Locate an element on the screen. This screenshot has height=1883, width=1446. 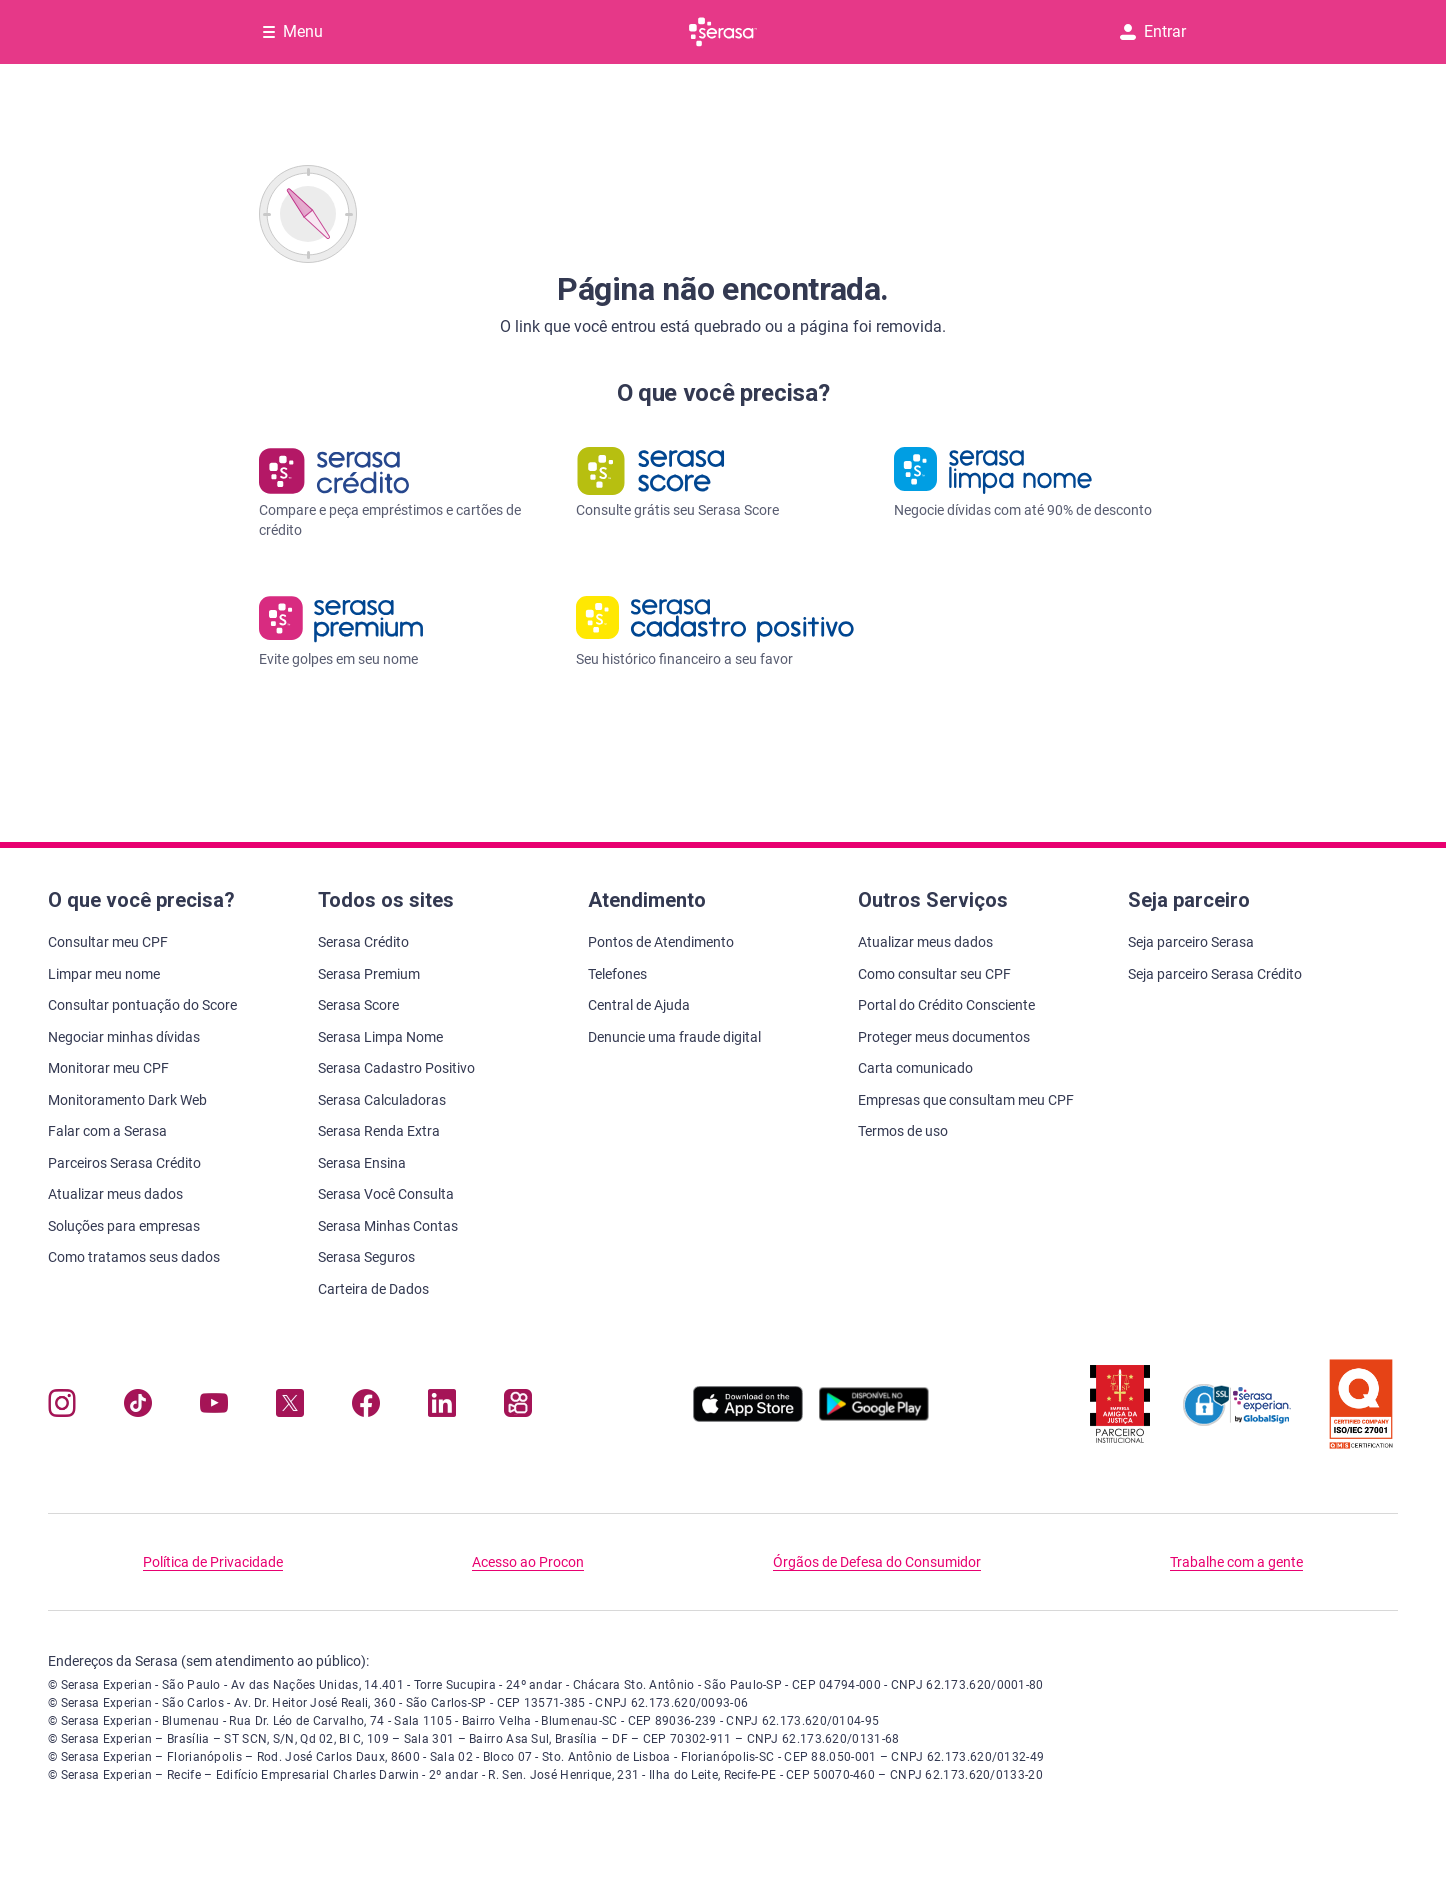
Empresas que consultam meu CPF is located at coordinates (966, 1100).